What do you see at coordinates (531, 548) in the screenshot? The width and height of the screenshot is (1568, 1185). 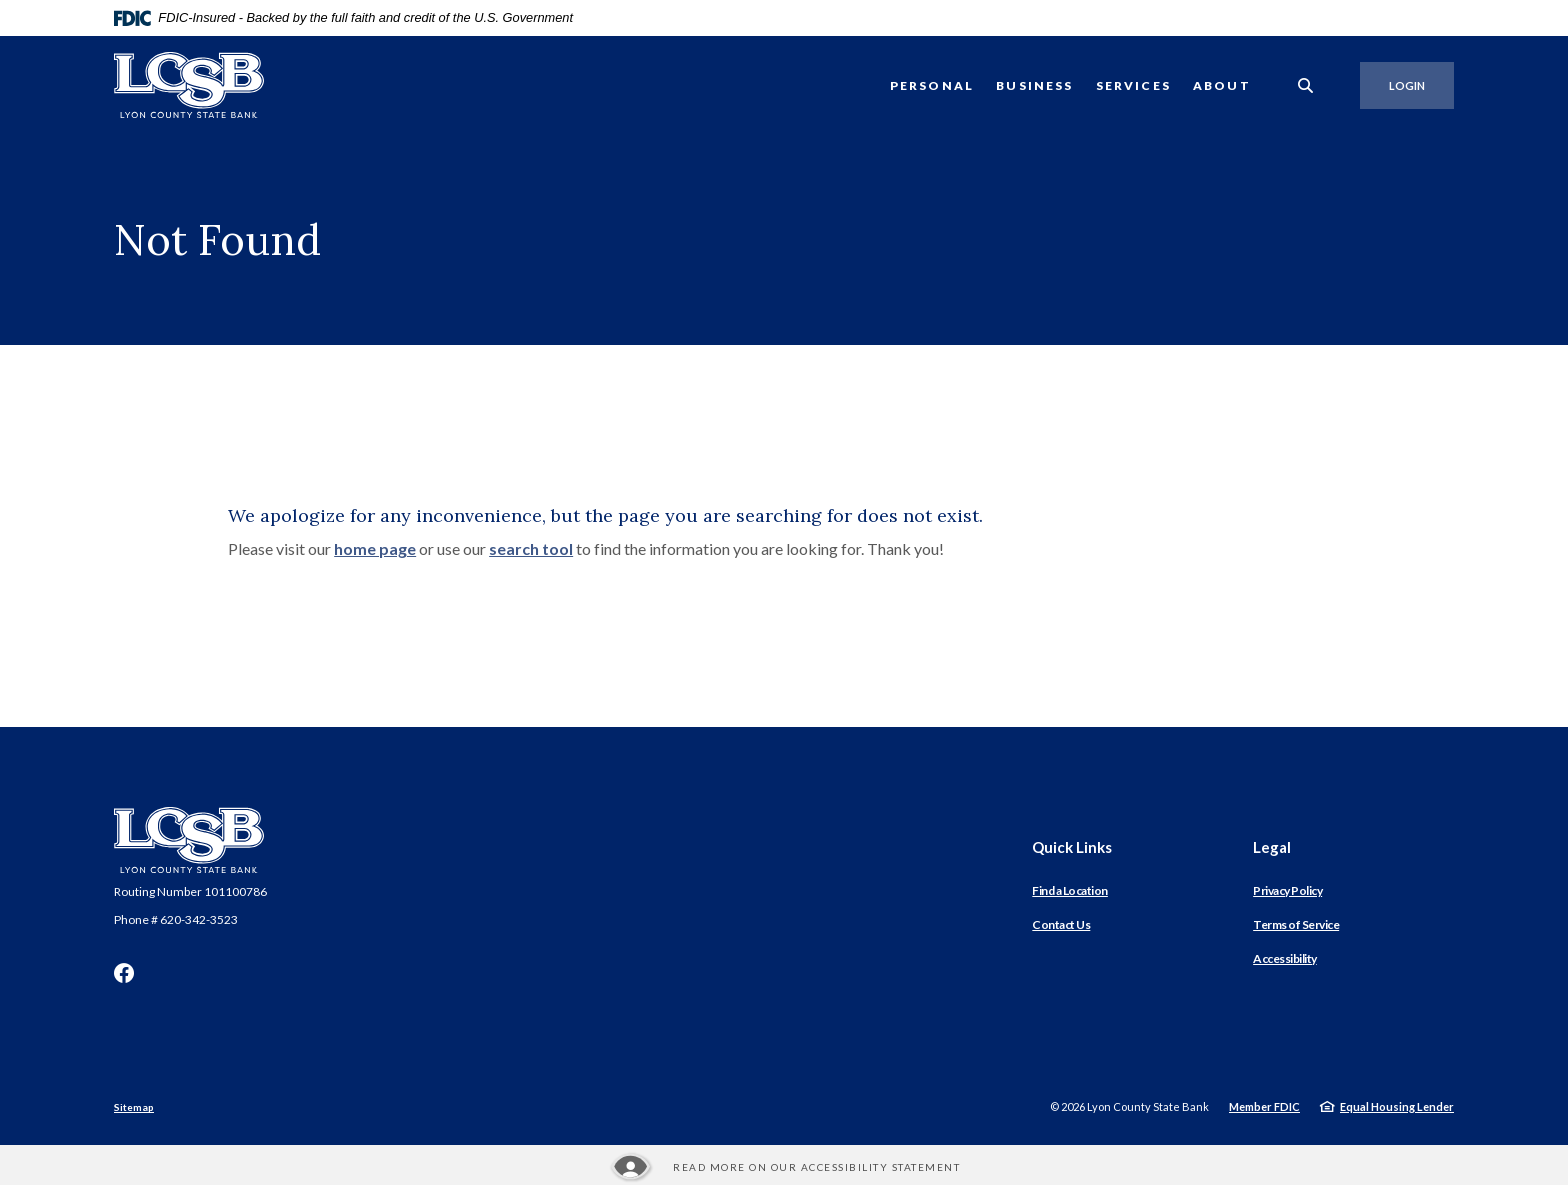 I see `search tool` at bounding box center [531, 548].